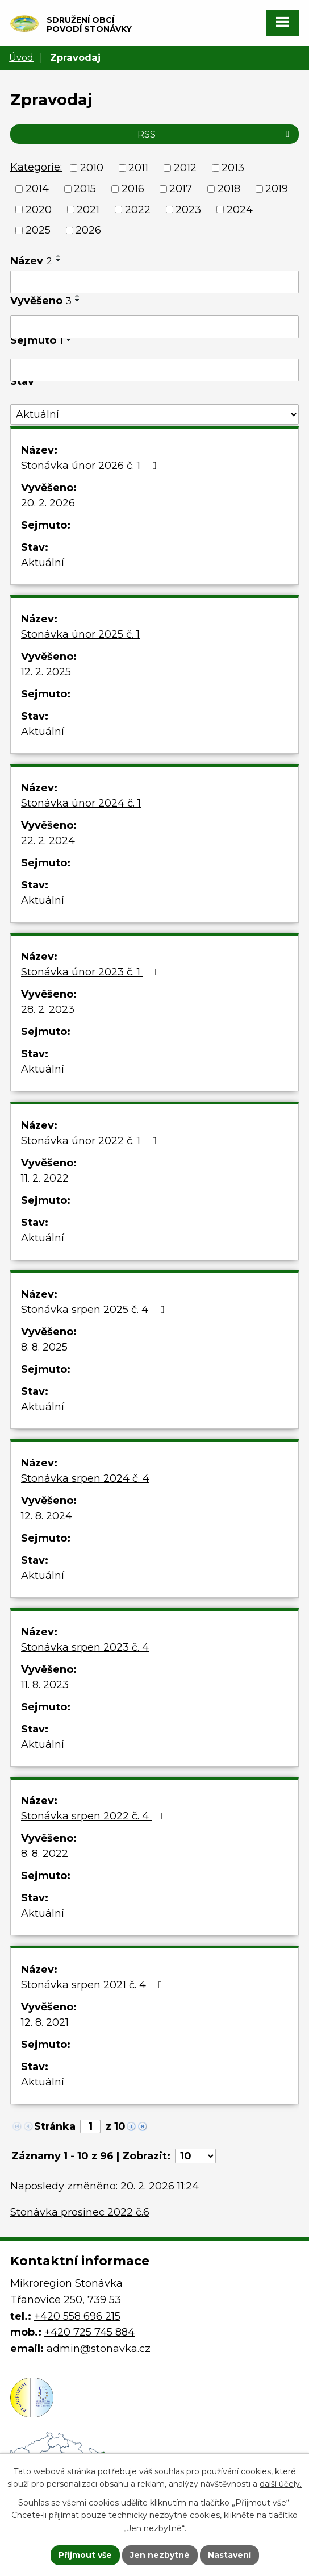  I want to click on 2023, so click(188, 209).